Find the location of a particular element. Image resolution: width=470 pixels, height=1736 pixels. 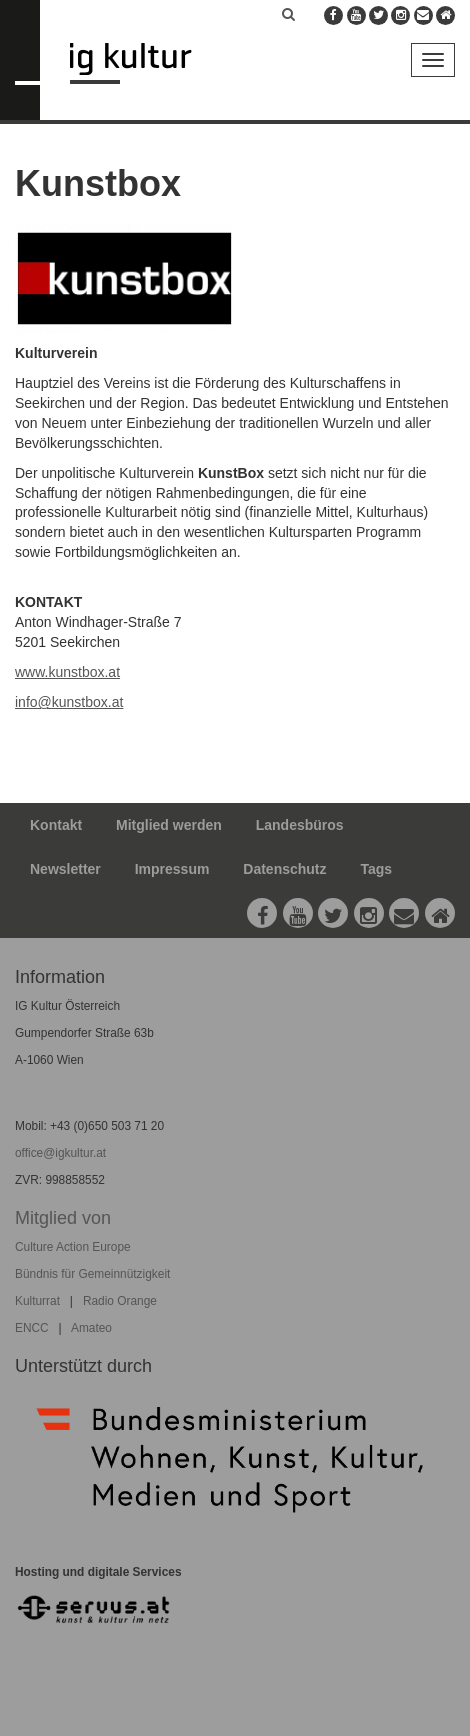

Kulturrat is located at coordinates (37, 1301).